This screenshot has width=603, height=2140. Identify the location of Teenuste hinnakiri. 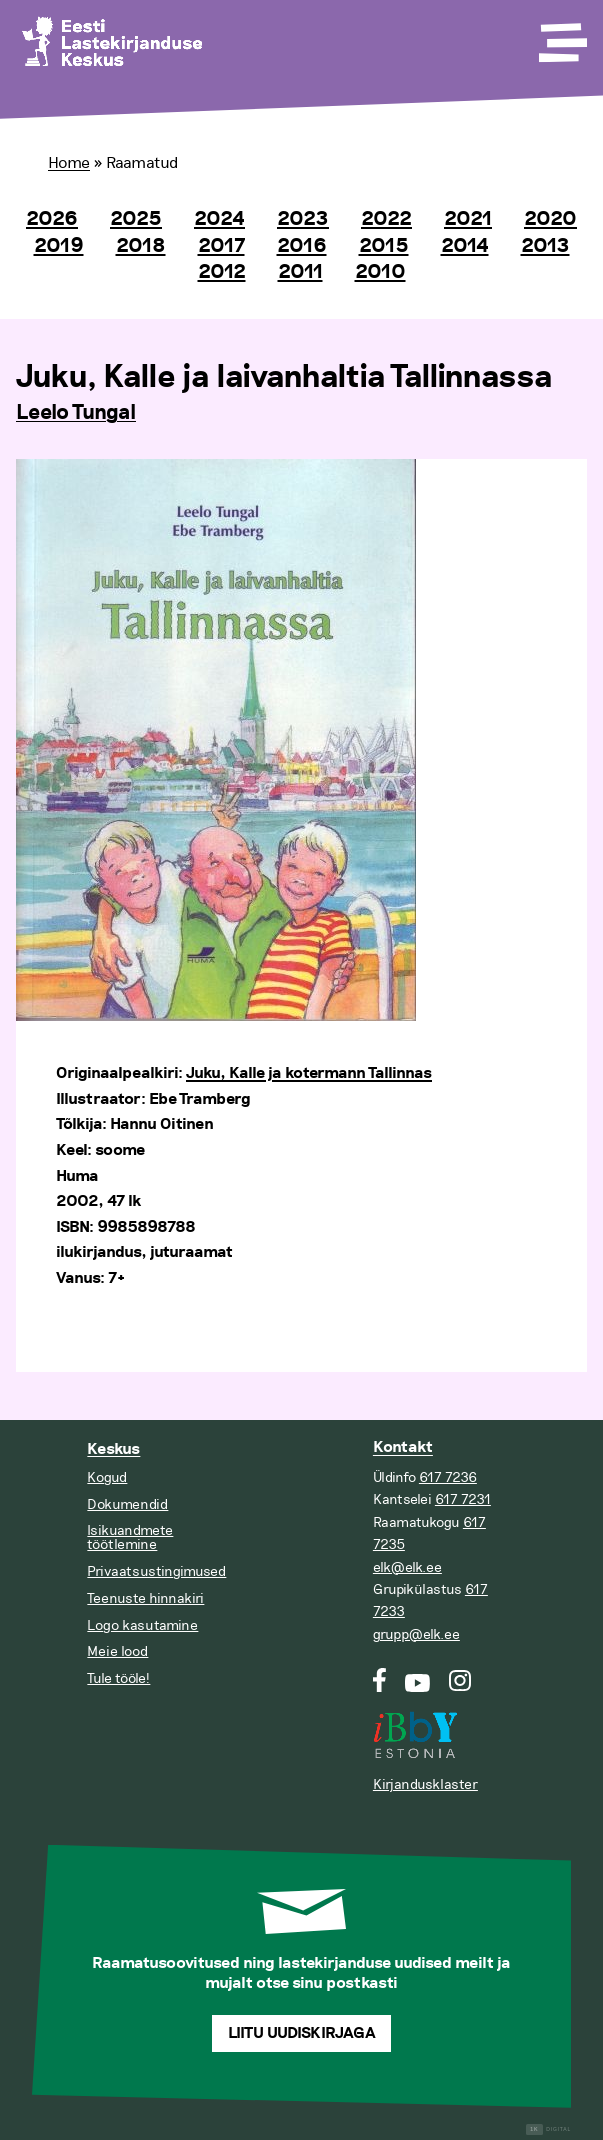
(145, 1598).